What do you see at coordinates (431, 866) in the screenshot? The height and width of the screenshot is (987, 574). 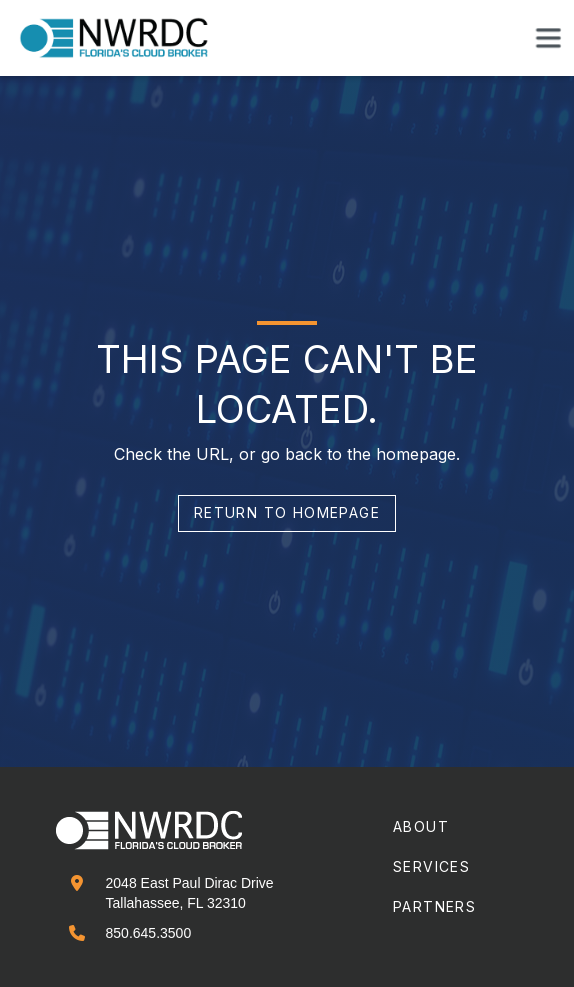 I see `services` at bounding box center [431, 866].